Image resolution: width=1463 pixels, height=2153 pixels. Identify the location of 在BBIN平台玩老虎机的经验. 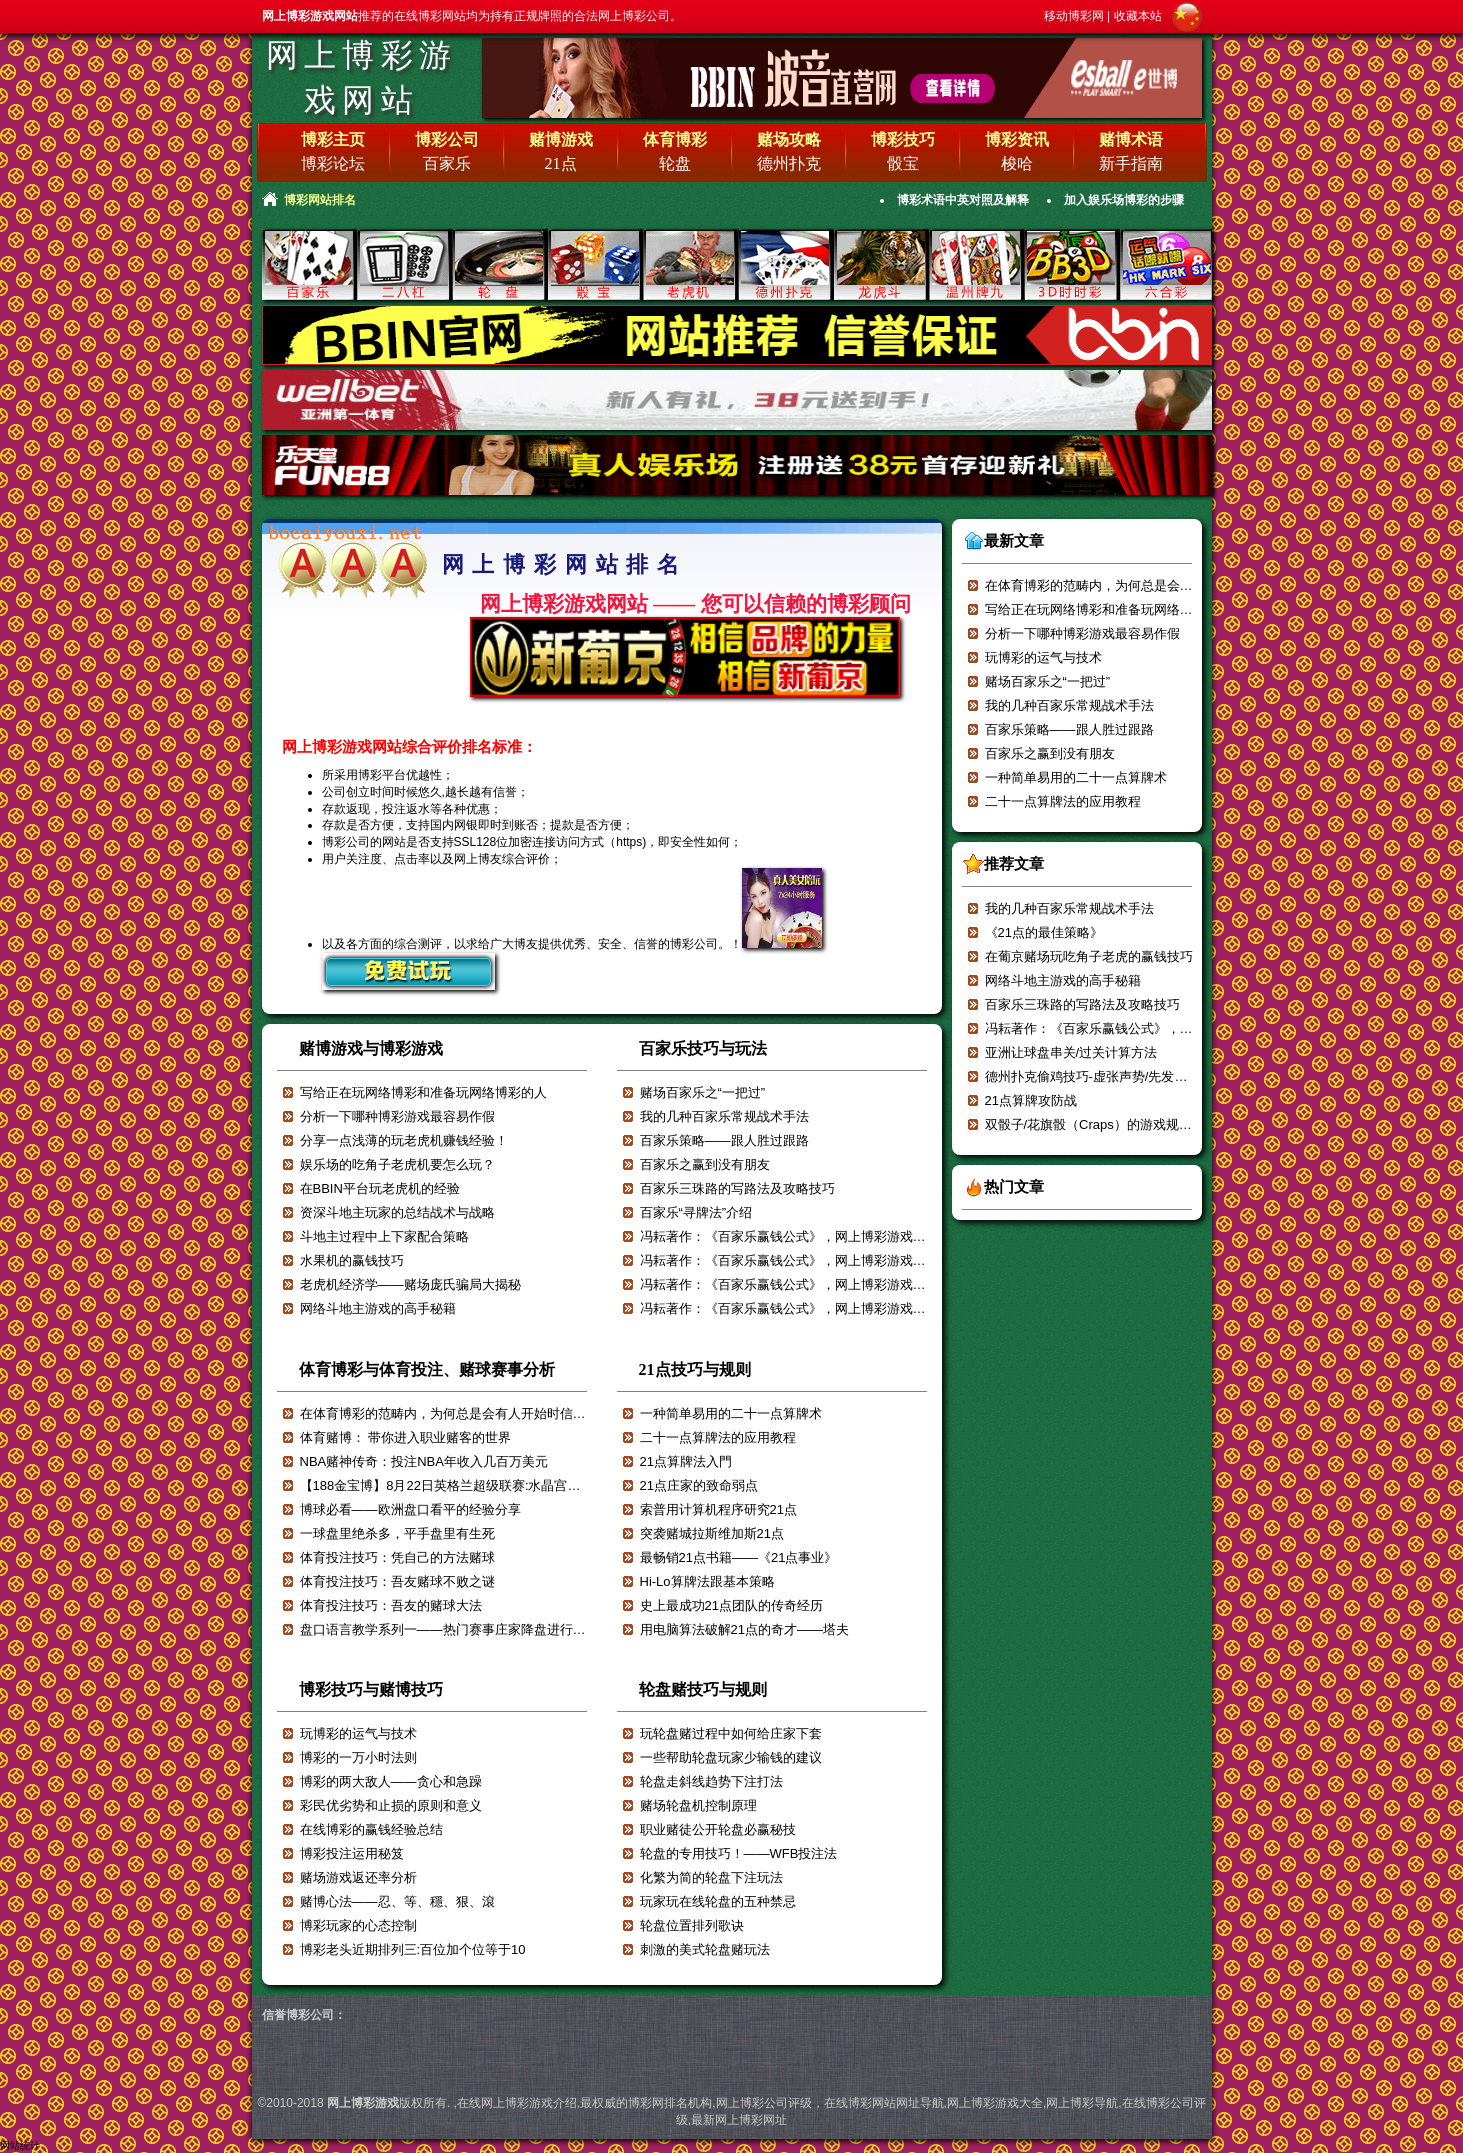
(380, 1188).